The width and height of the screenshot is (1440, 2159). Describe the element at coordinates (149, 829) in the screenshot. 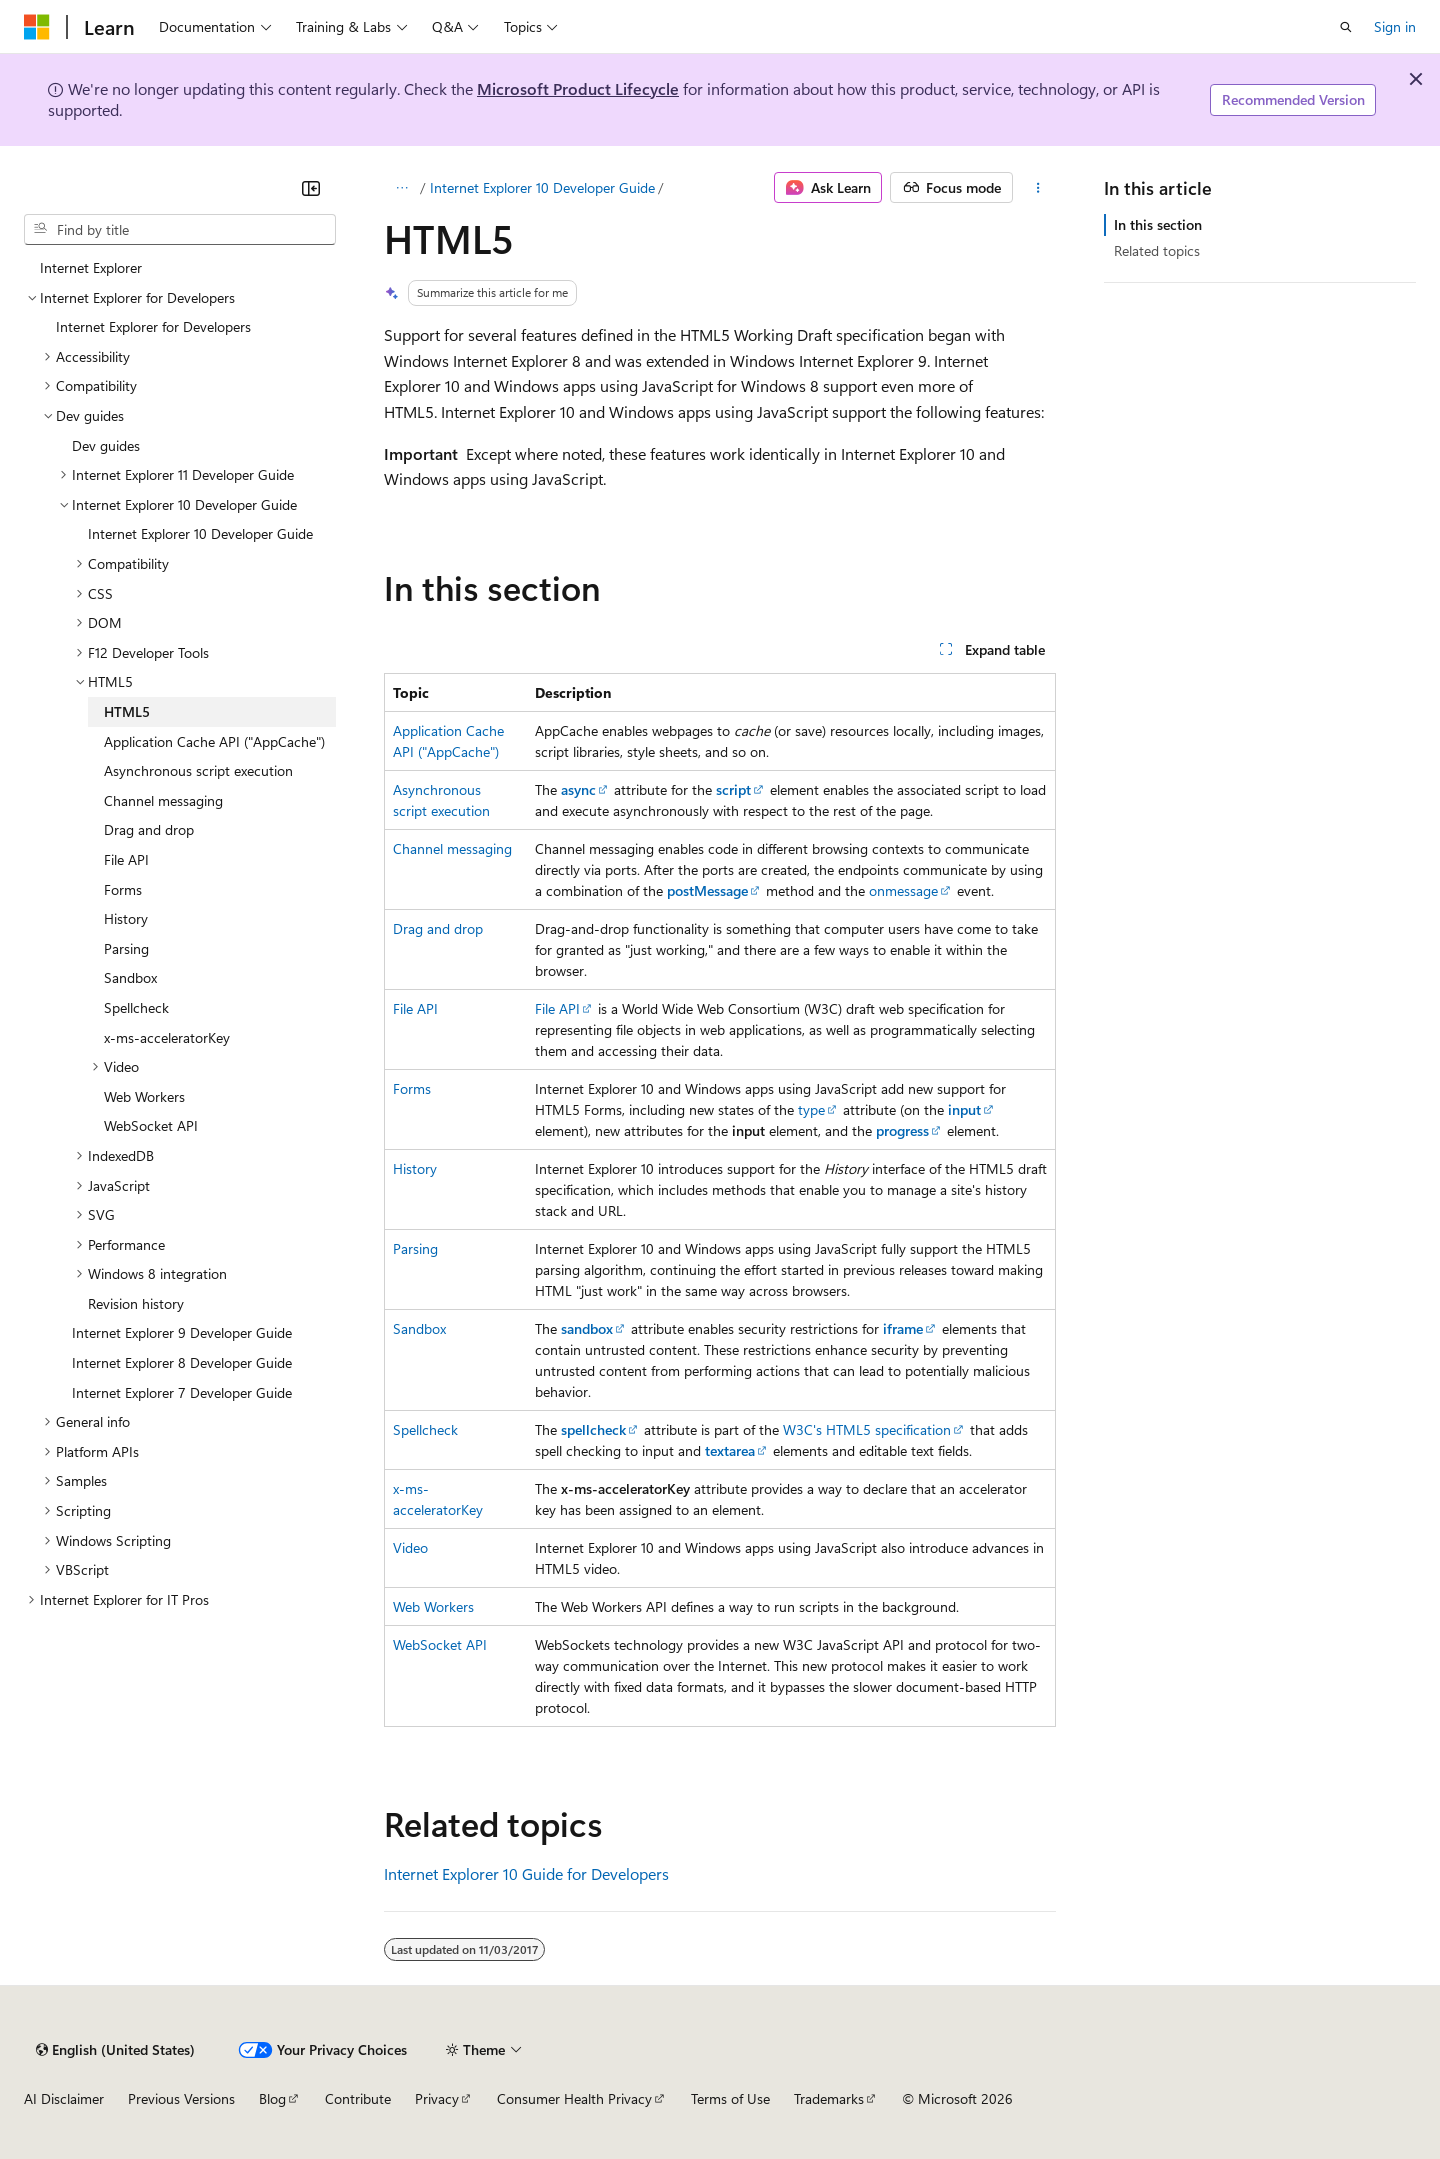

I see `Drag and drop [treeitem]` at that location.